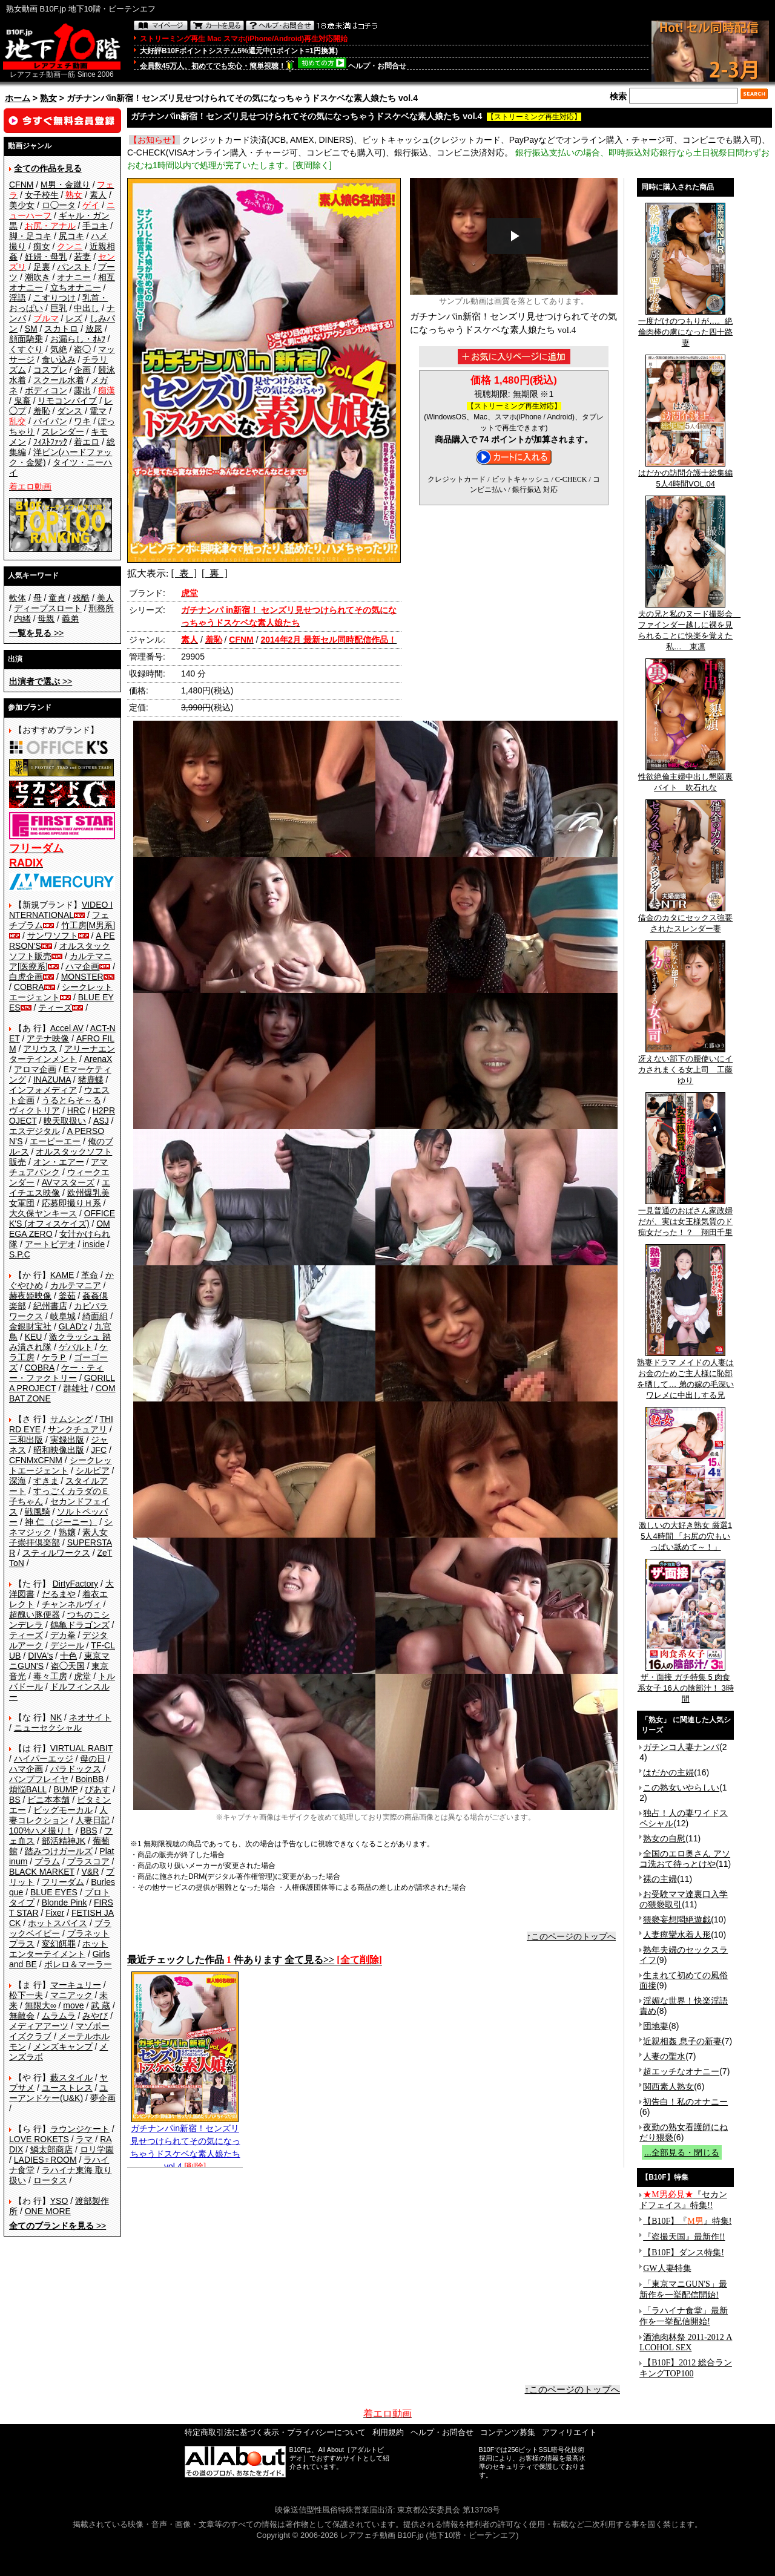 This screenshot has width=775, height=2576. I want to click on 虎堂, so click(82, 1676).